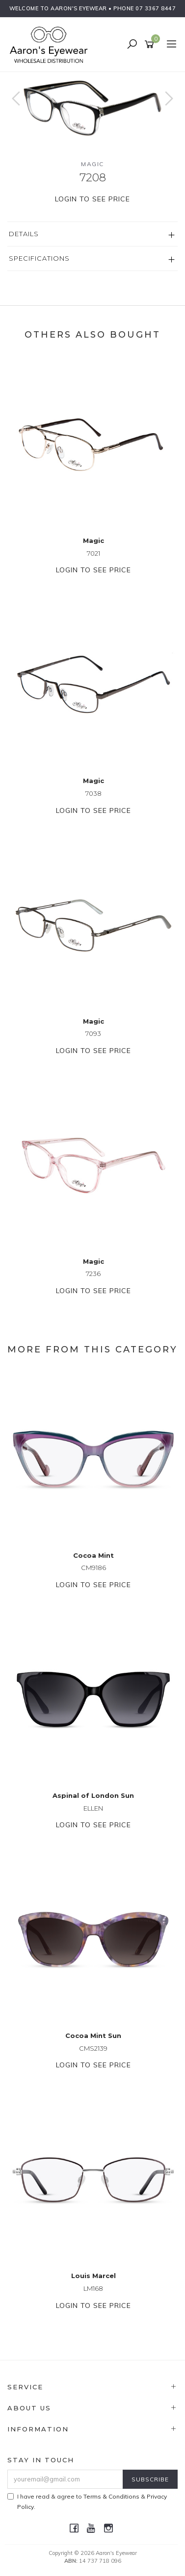 The image size is (185, 2576). I want to click on 7021, so click(93, 553).